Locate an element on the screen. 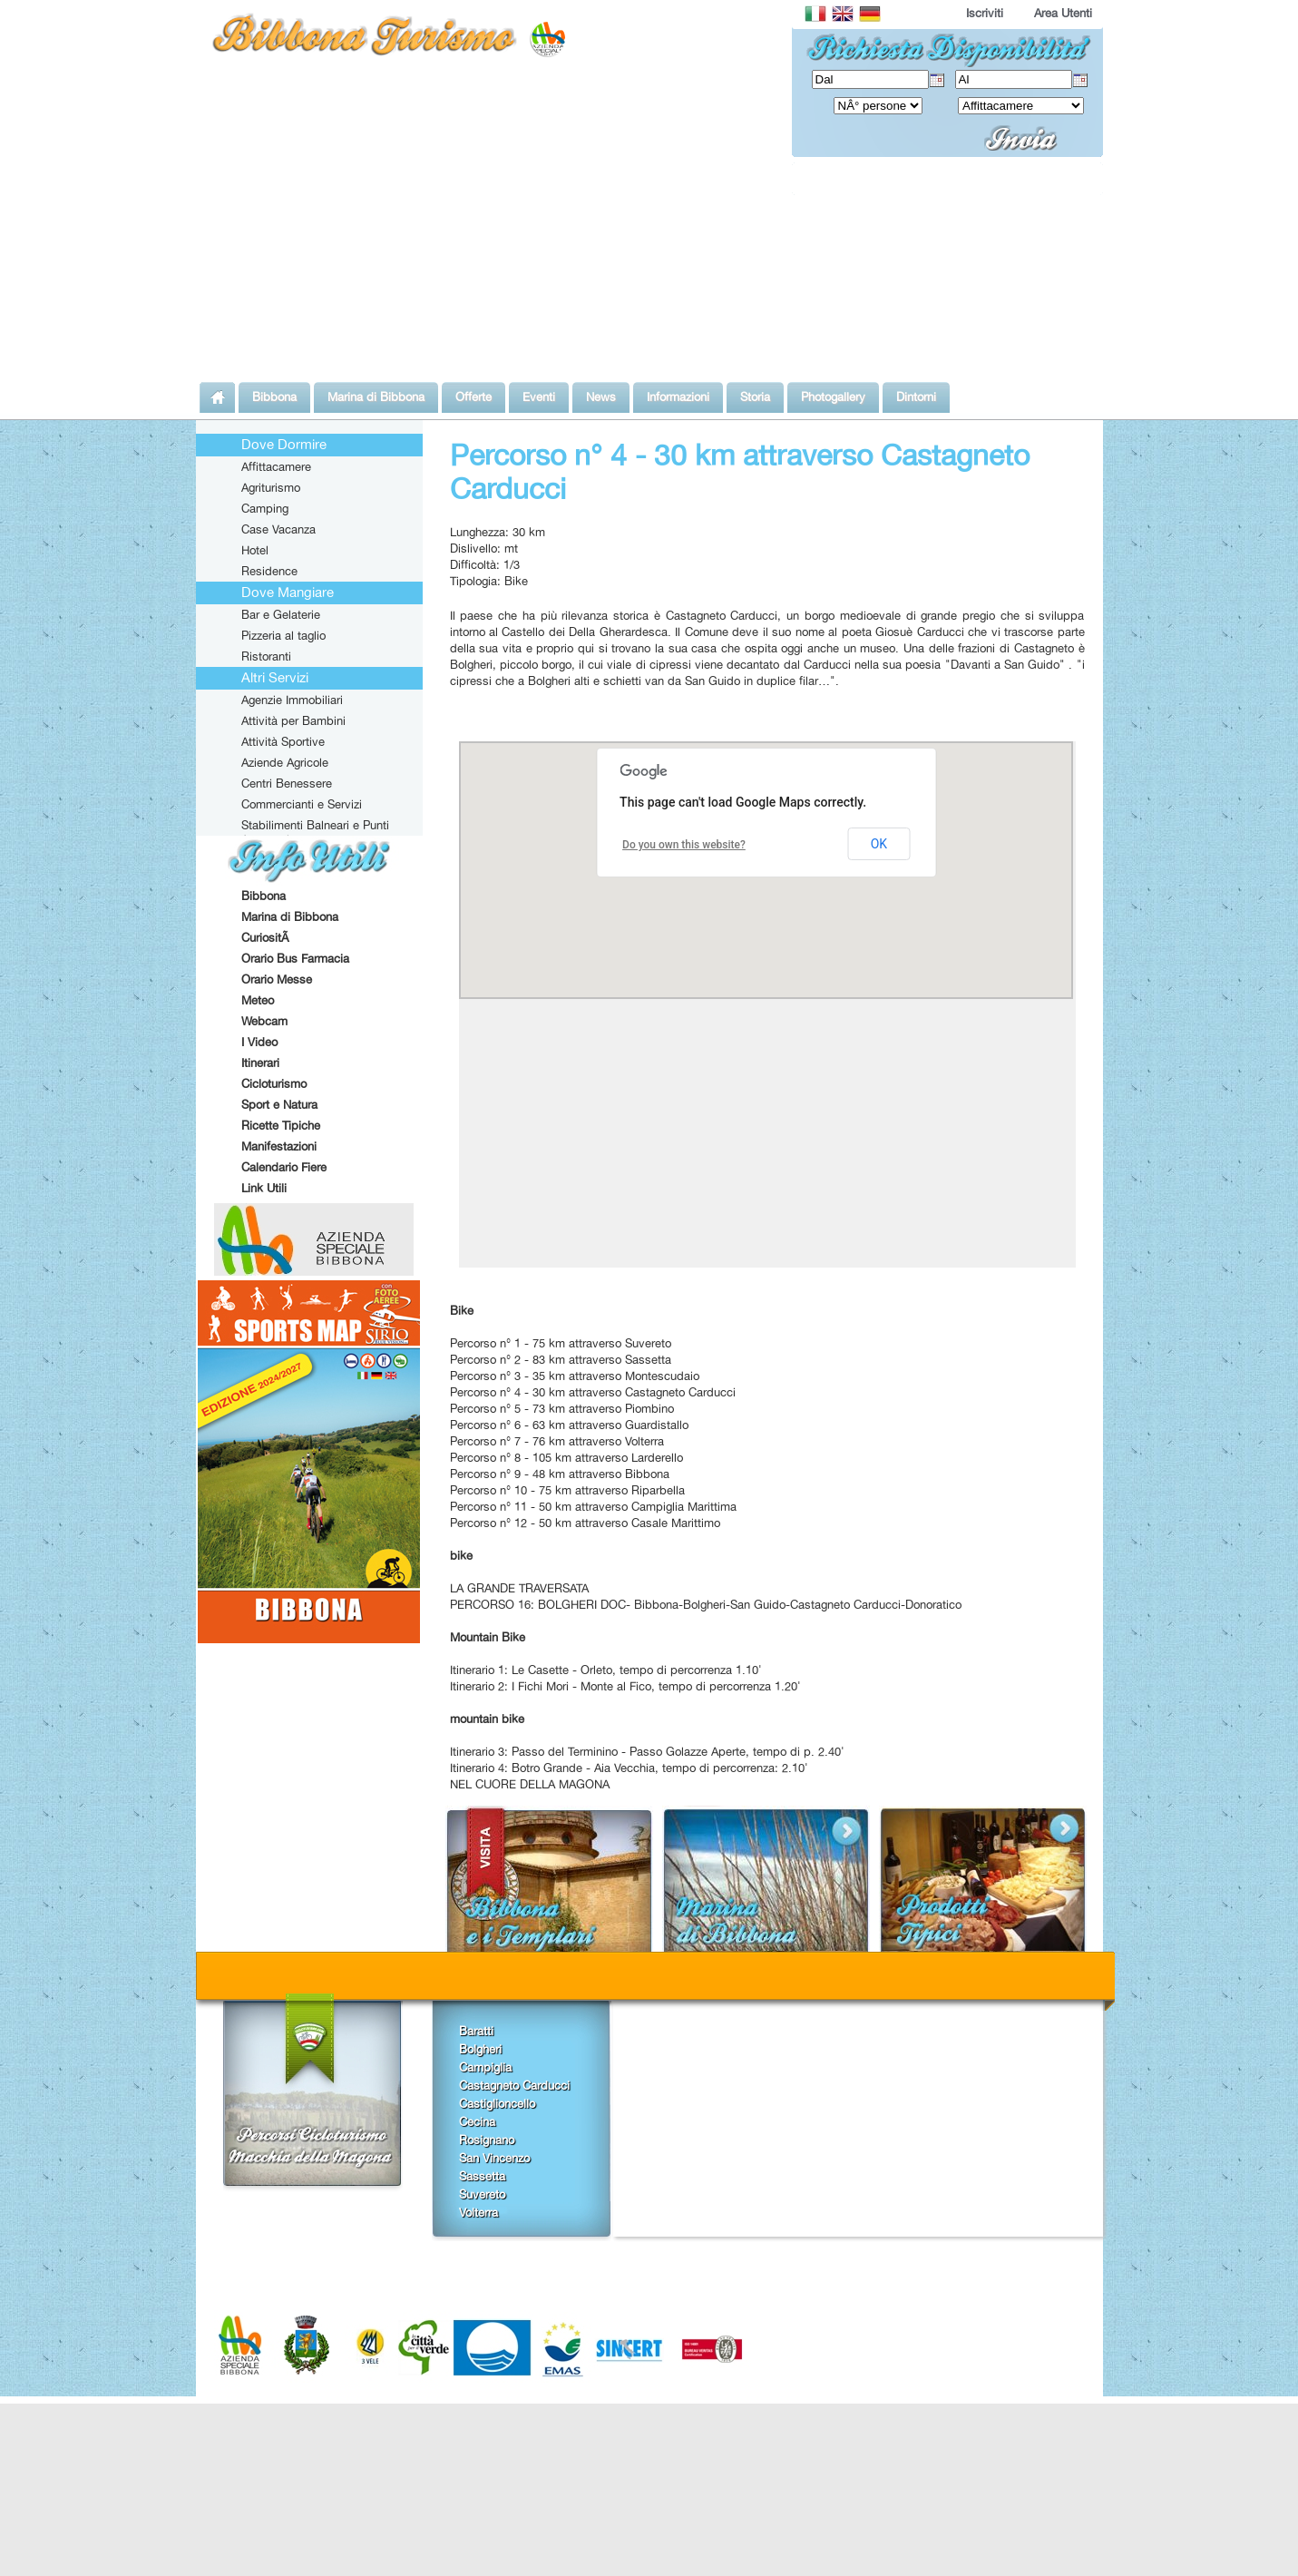 This screenshot has height=2576, width=1298. Webcam is located at coordinates (264, 1021).